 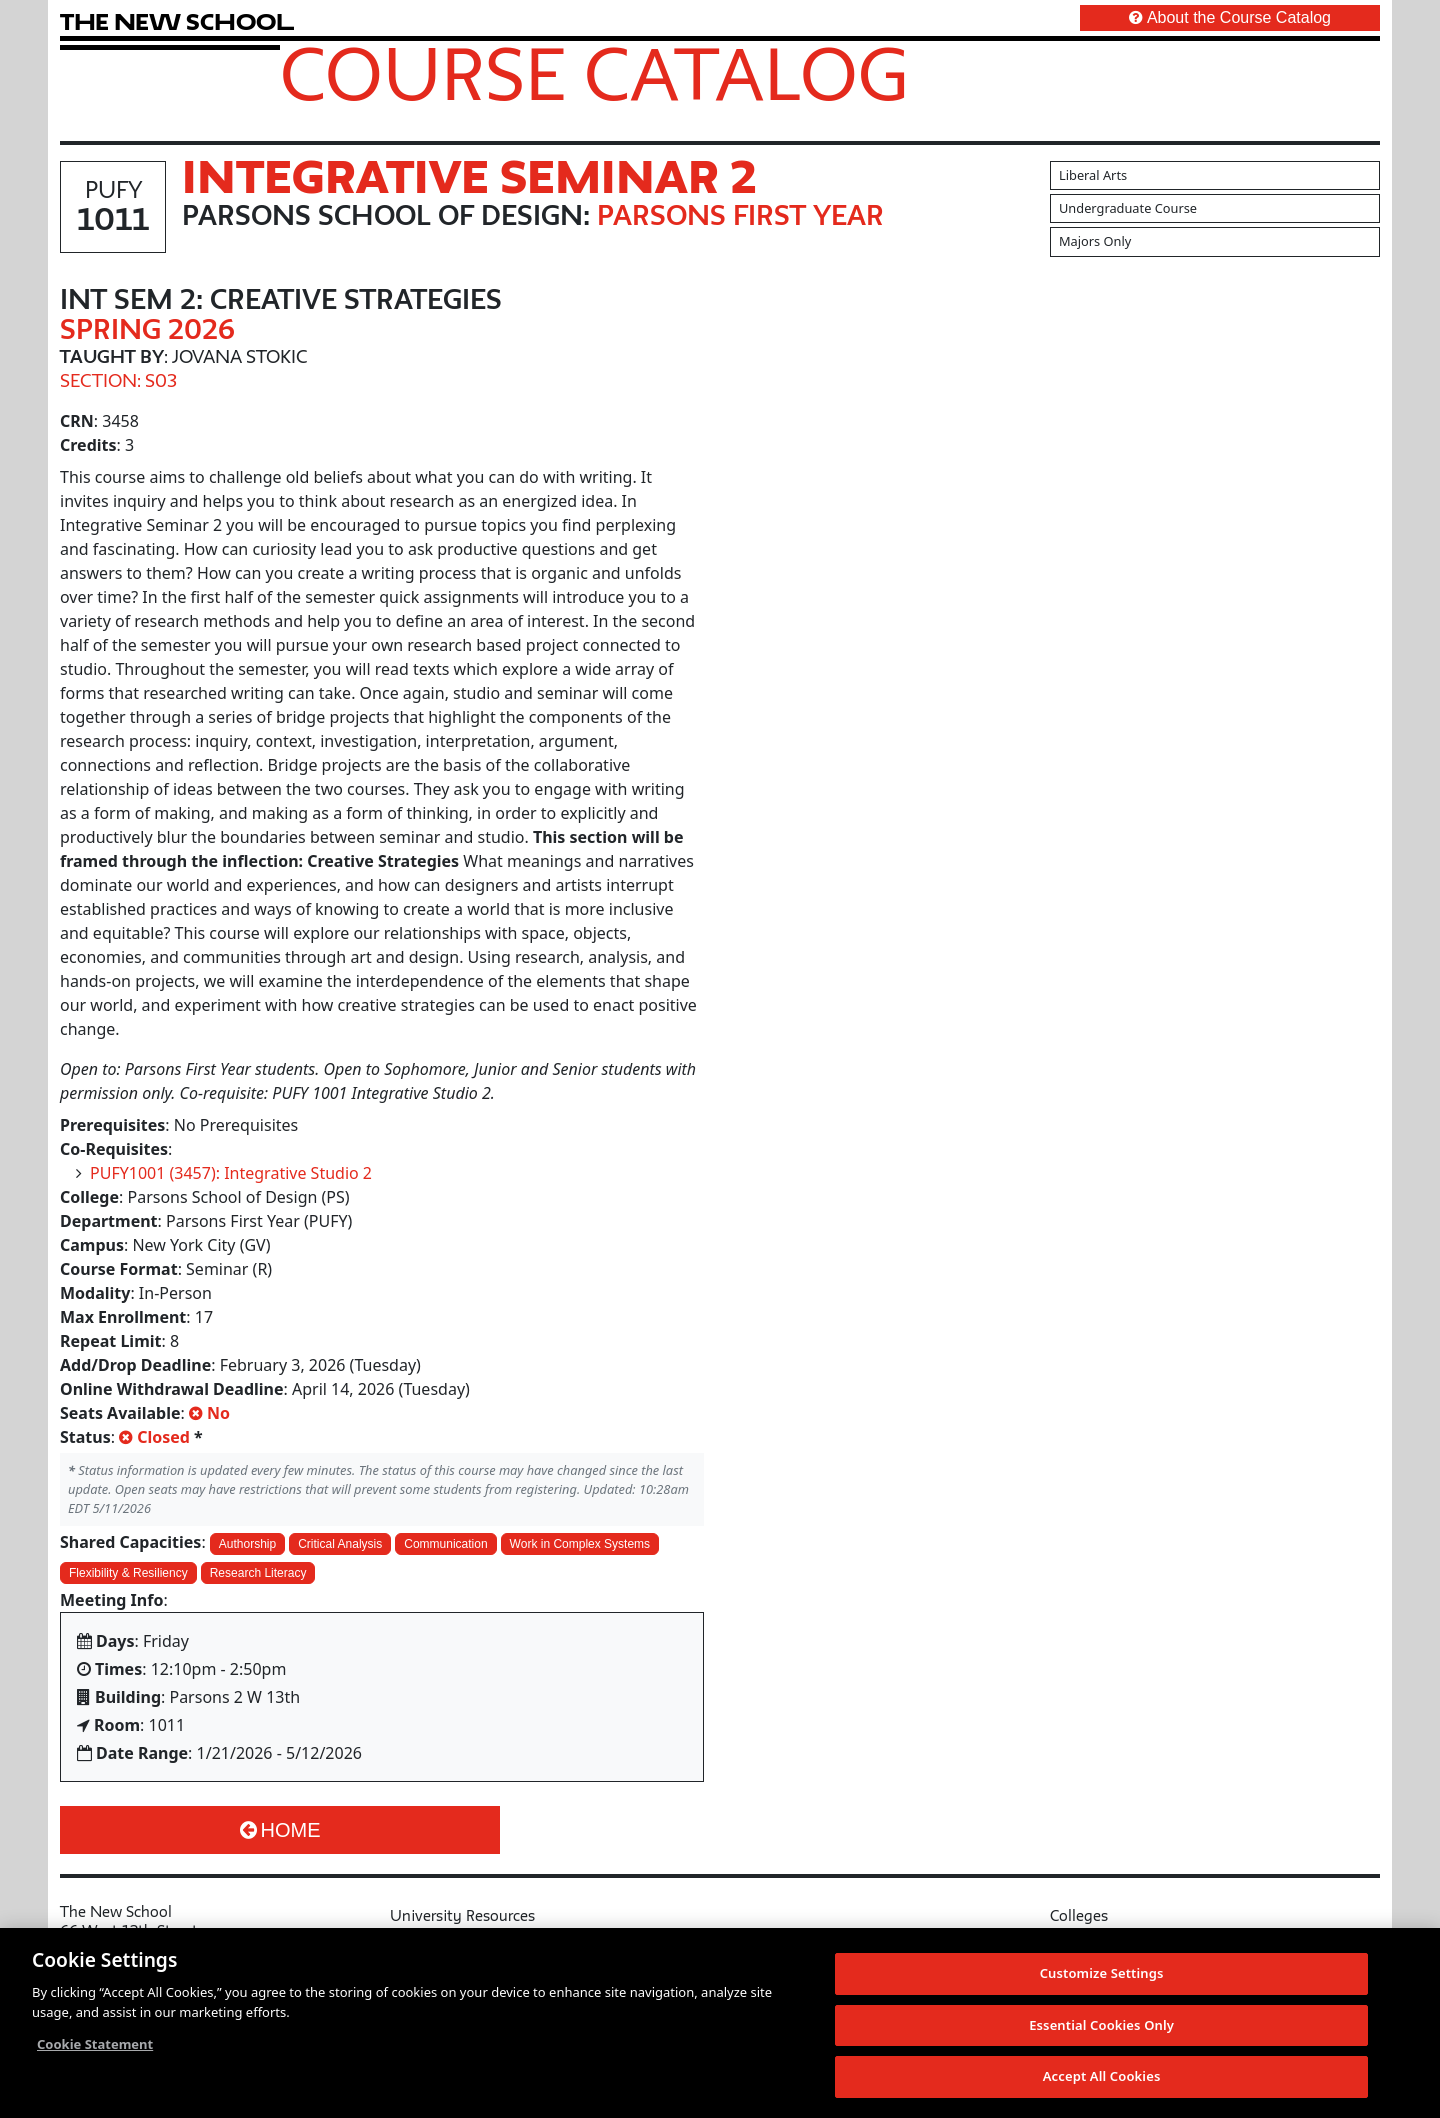 What do you see at coordinates (280, 1830) in the screenshot?
I see `Home` at bounding box center [280, 1830].